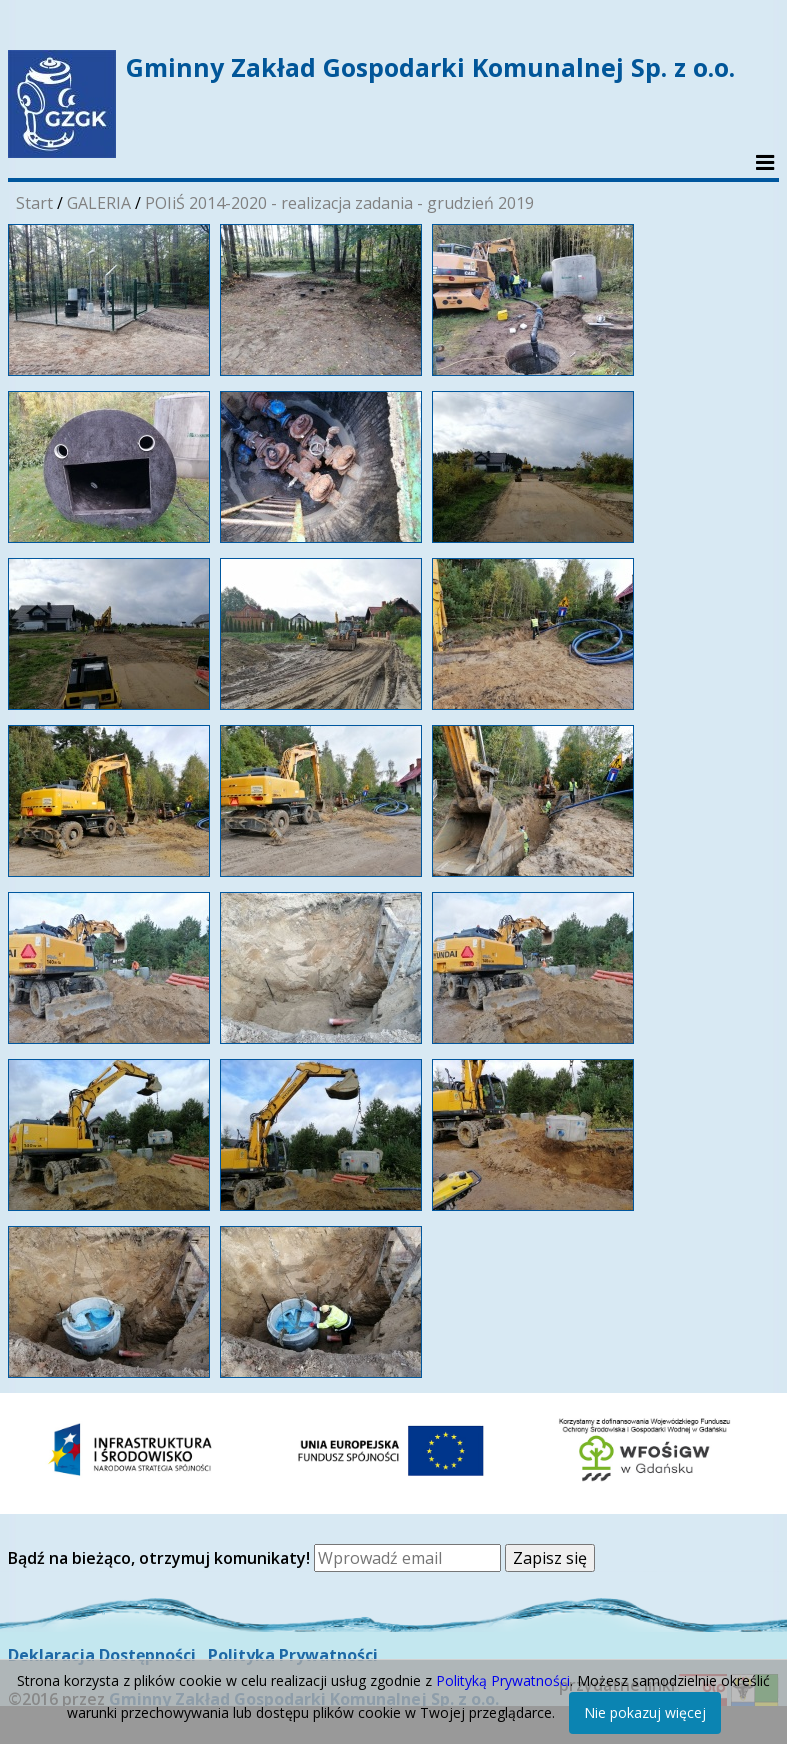 This screenshot has width=787, height=1744. I want to click on POIiŚ 2014-2020 - realizacja zadania - grudzień 2019, so click(339, 203).